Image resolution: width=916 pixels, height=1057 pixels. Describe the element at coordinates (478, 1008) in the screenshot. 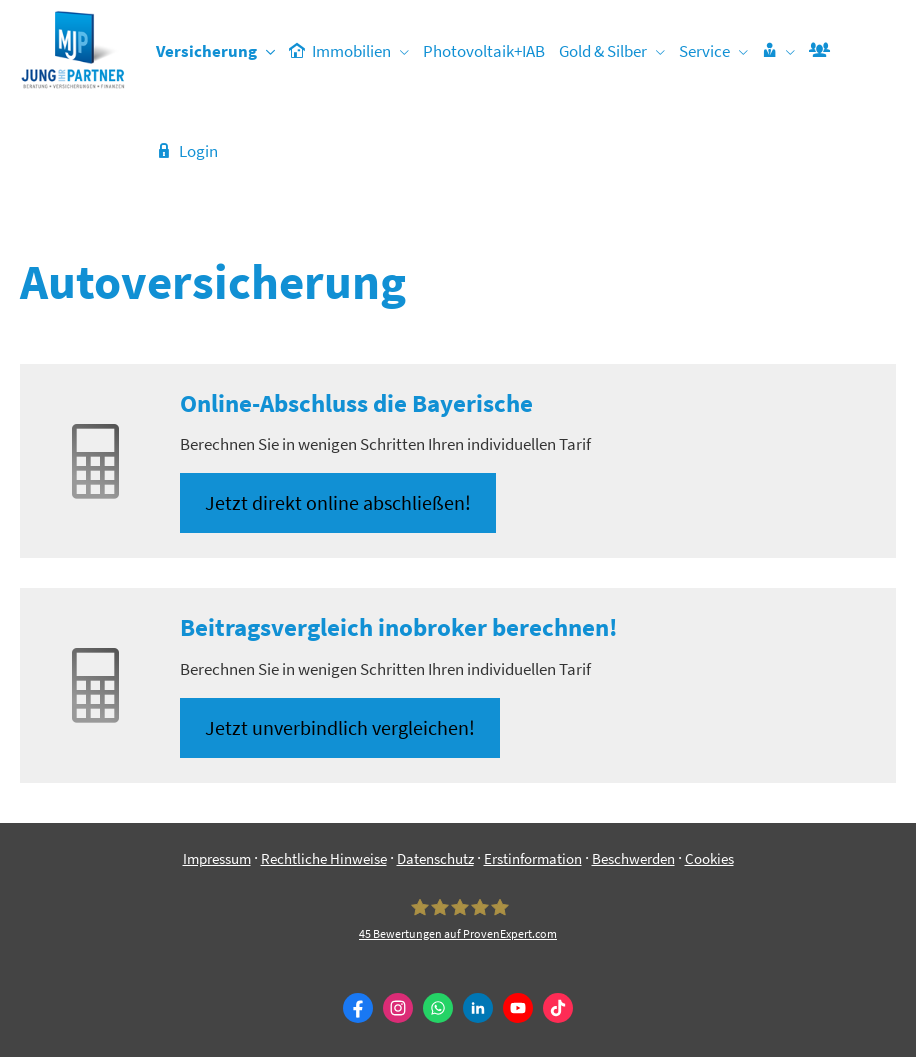

I see `[Zum LinkedIn-Profil (&ouml;ffnet in einem neuen Tab)]` at that location.